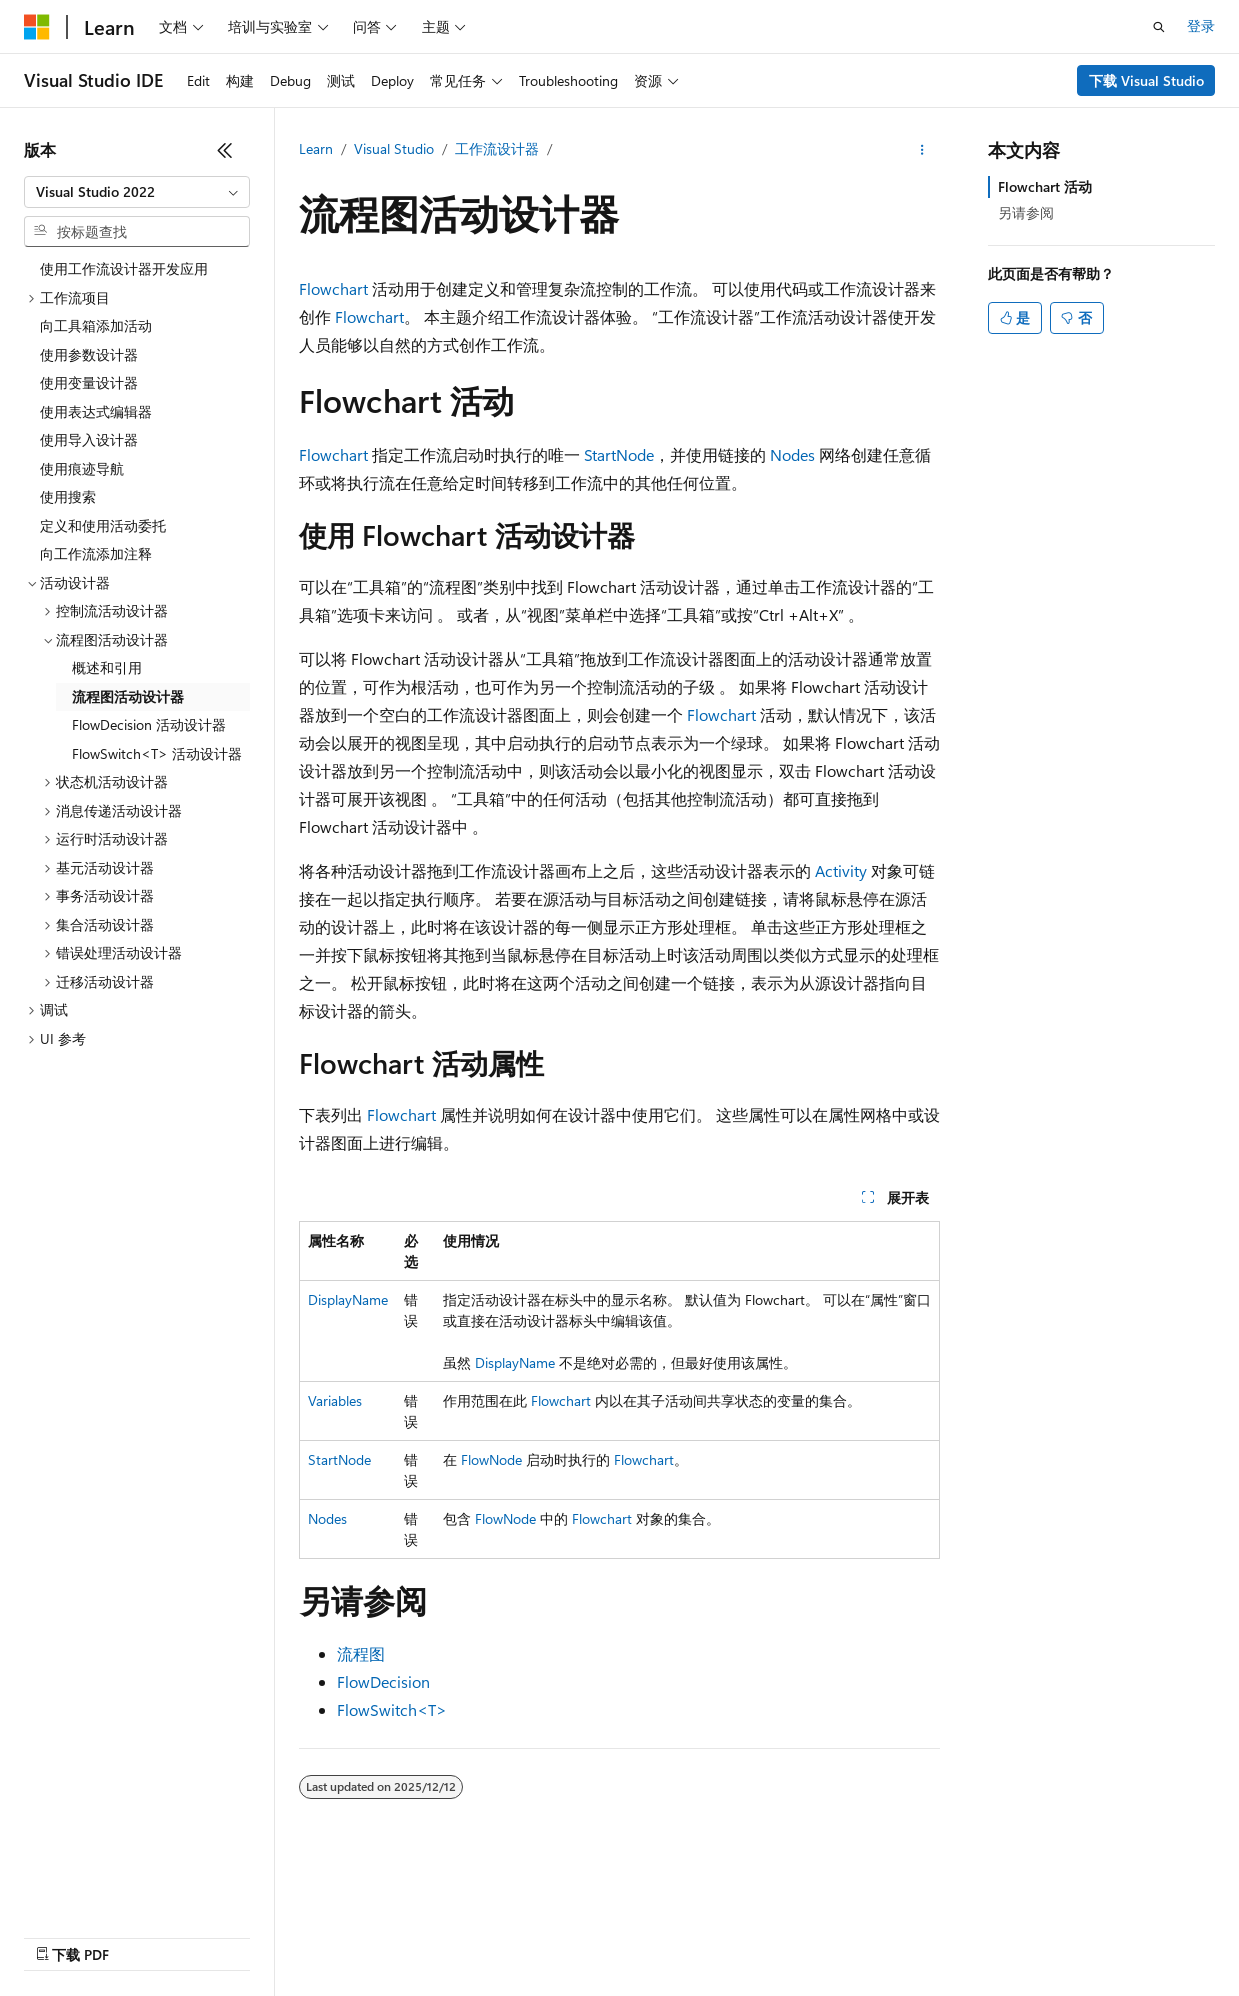 This screenshot has width=1239, height=1996. I want to click on AI 免责声明, so click(60, 1935).